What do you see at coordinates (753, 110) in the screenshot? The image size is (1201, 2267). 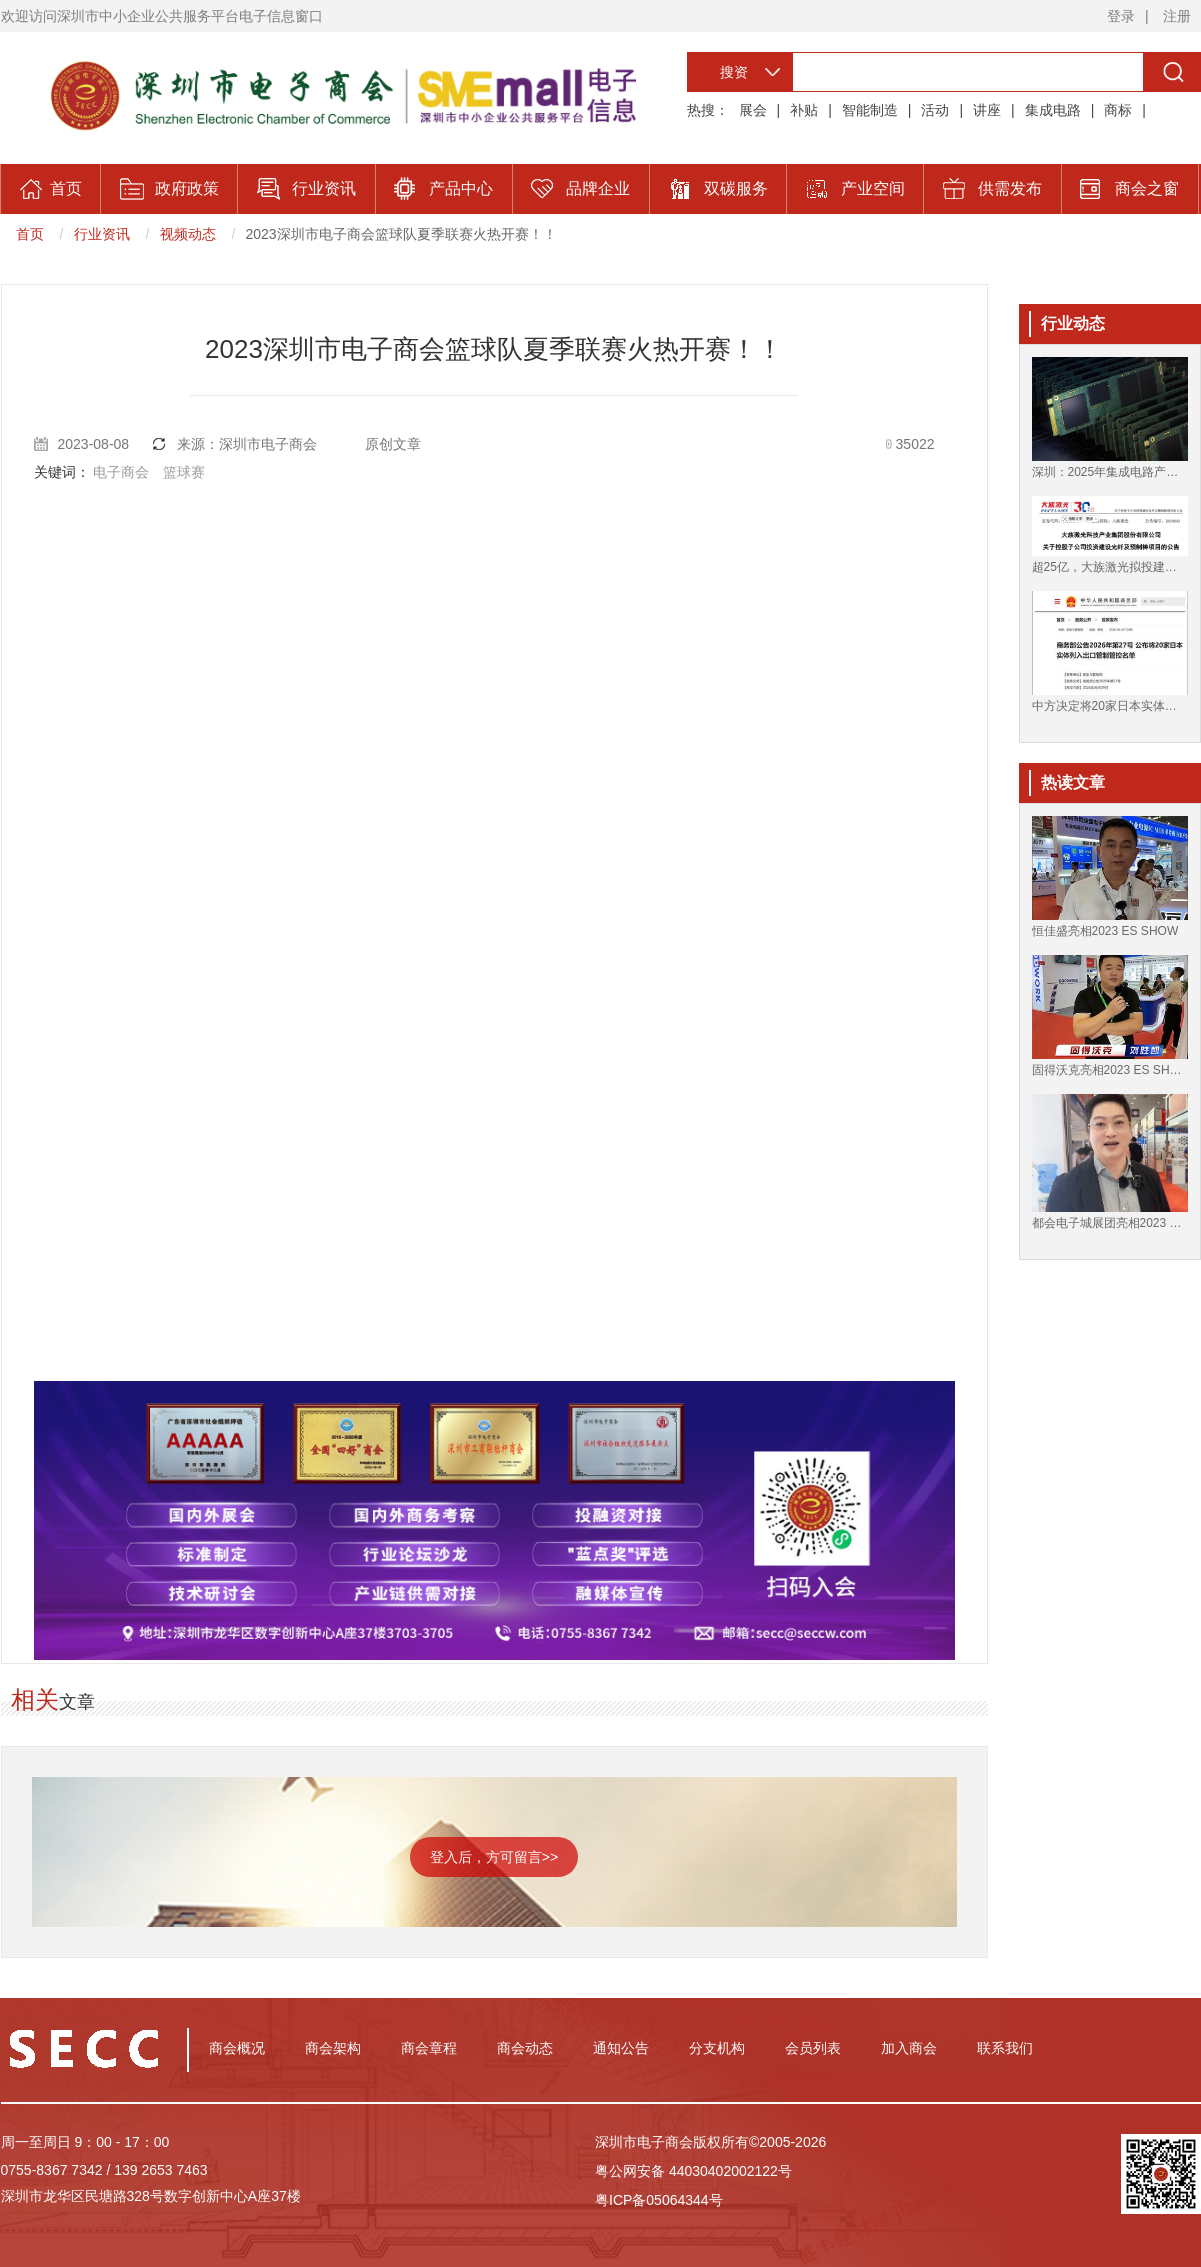 I see `展会` at bounding box center [753, 110].